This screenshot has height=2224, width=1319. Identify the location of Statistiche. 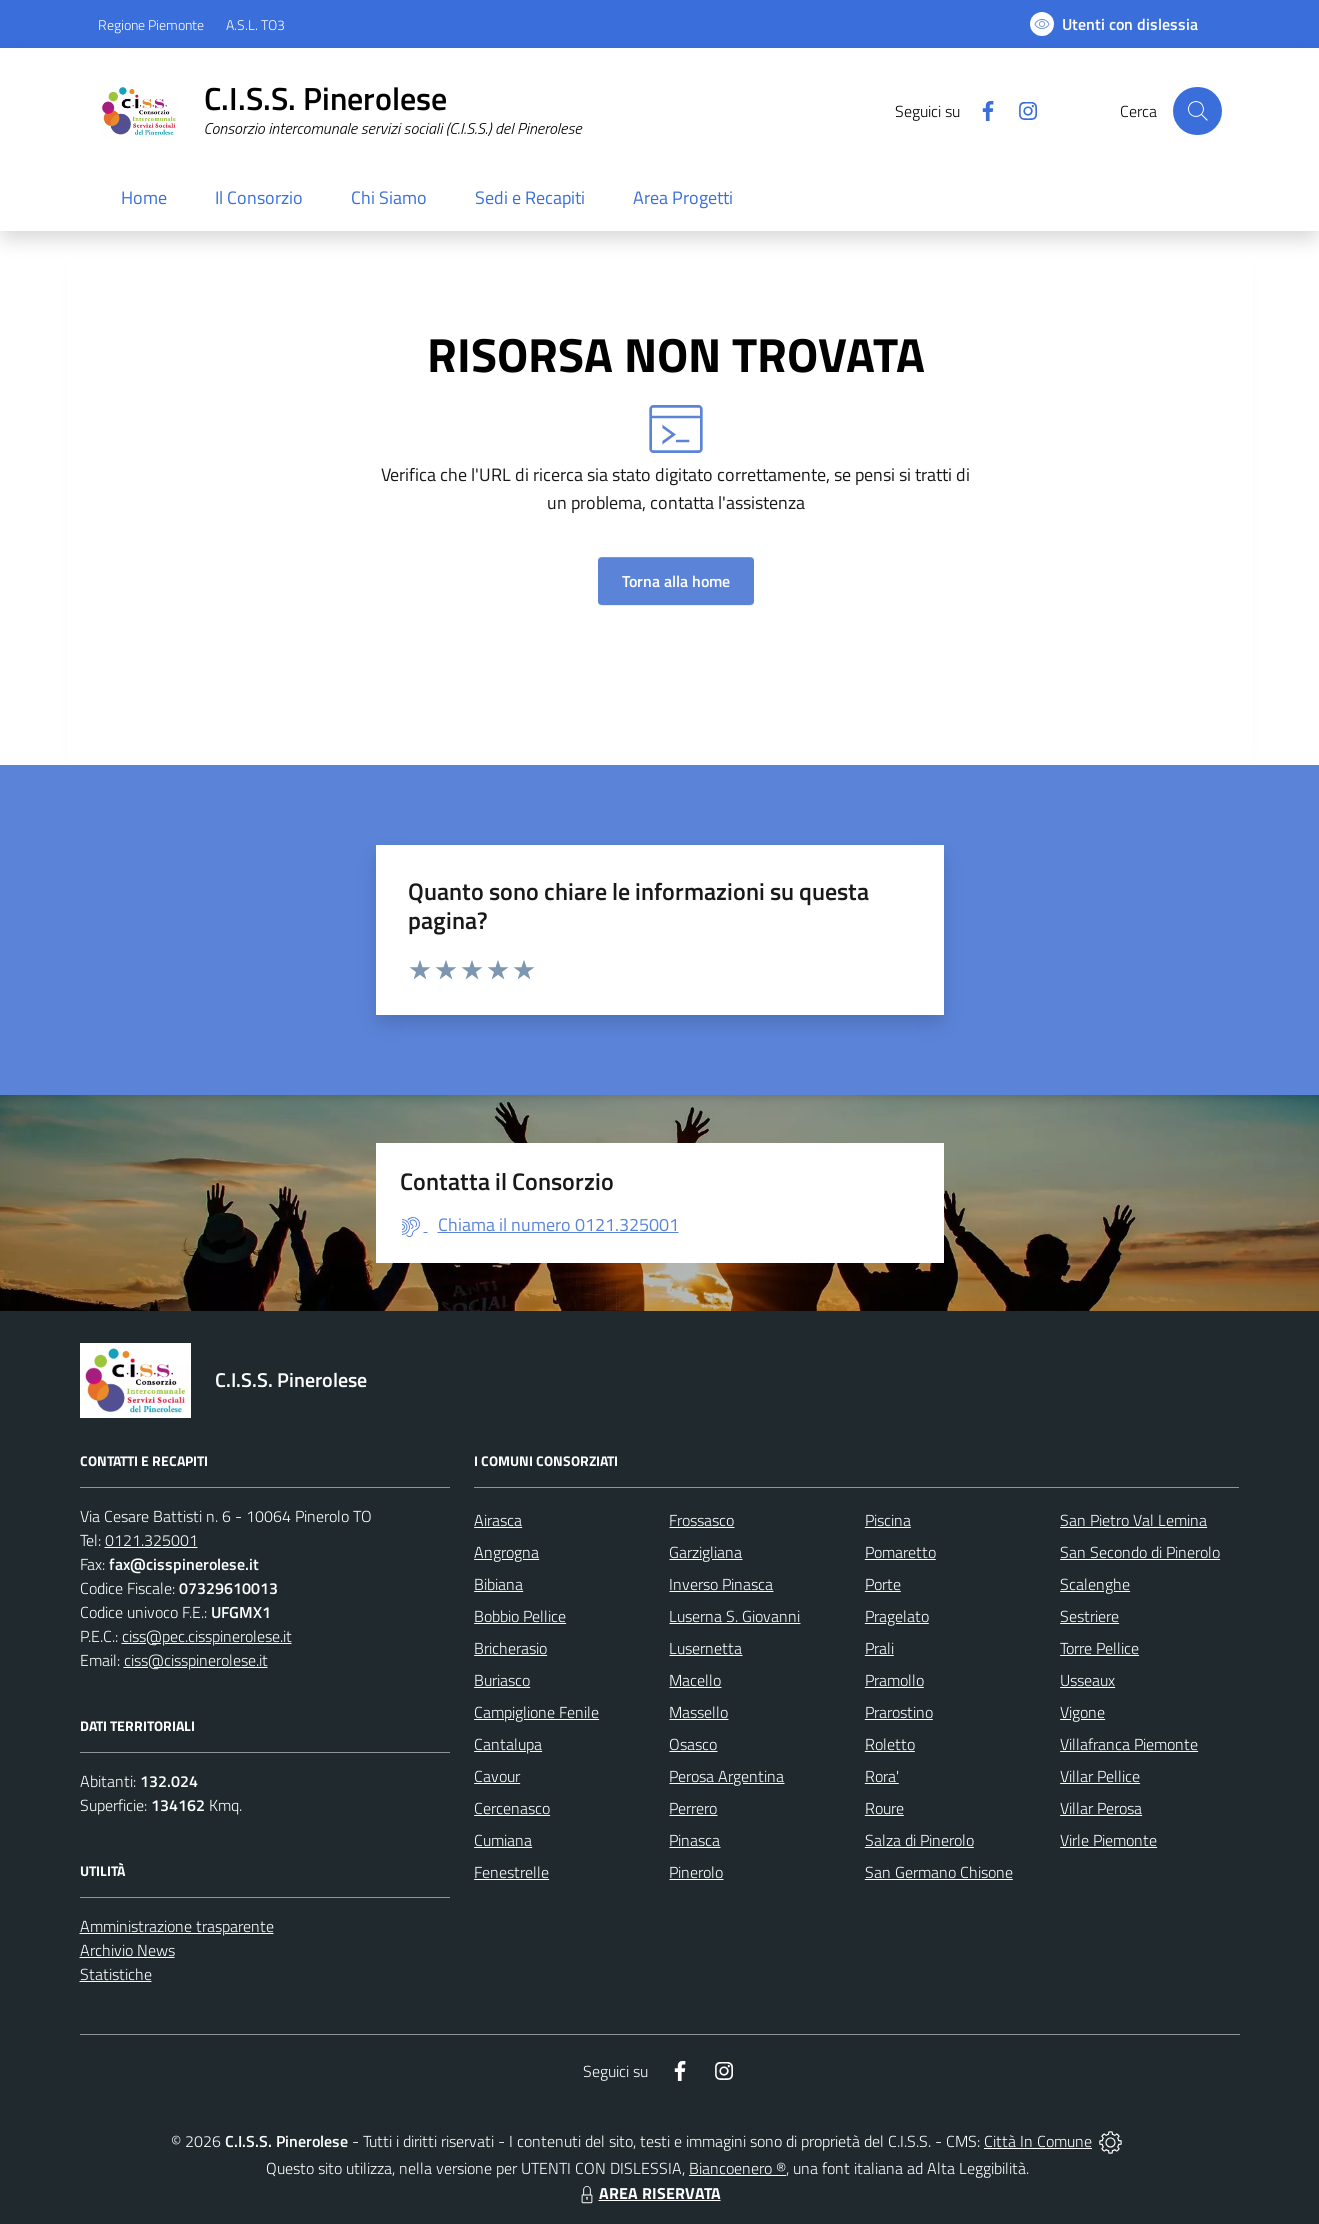
(116, 1974).